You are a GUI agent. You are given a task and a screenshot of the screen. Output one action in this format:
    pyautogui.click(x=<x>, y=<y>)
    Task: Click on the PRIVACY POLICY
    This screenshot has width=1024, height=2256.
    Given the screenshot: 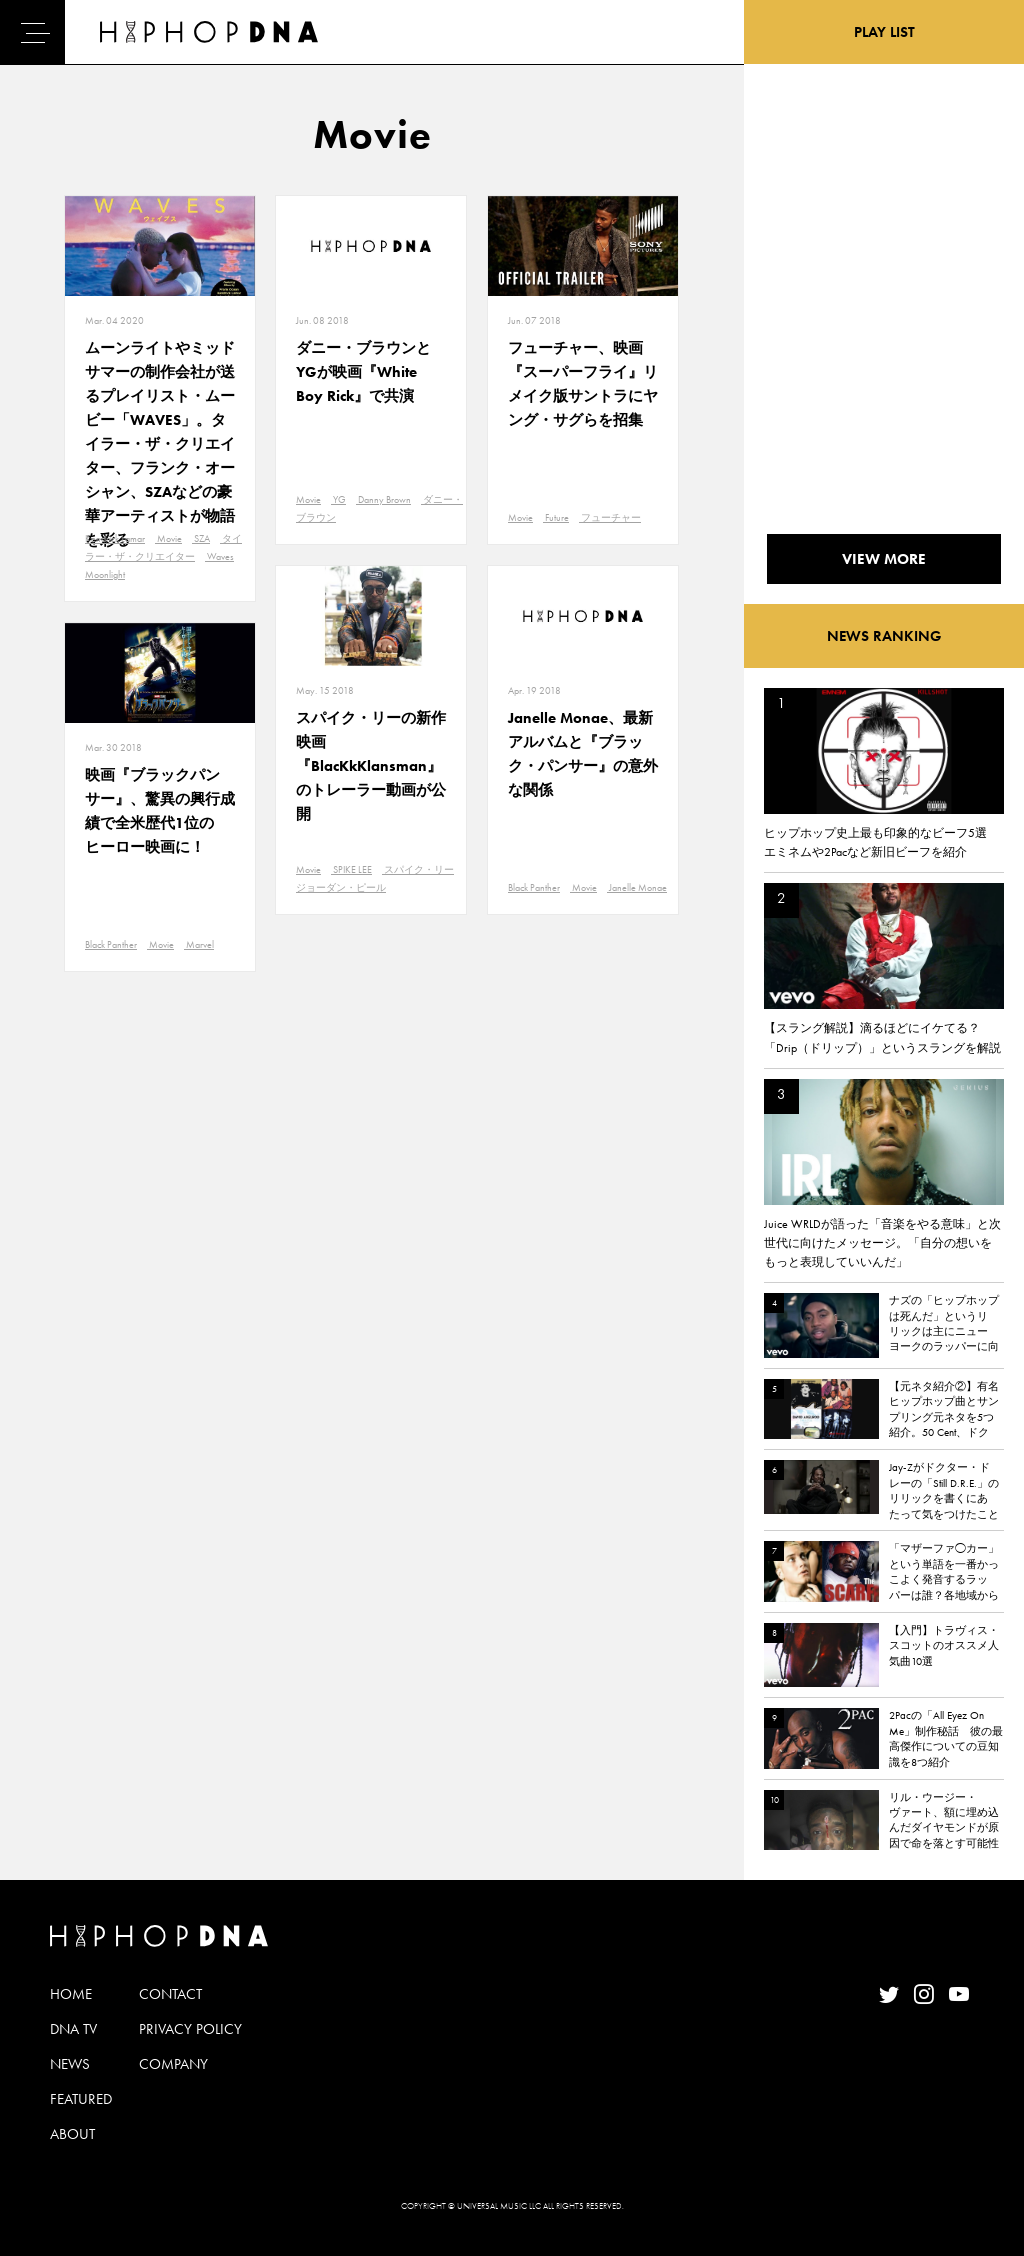 What is the action you would take?
    pyautogui.click(x=190, y=2029)
    